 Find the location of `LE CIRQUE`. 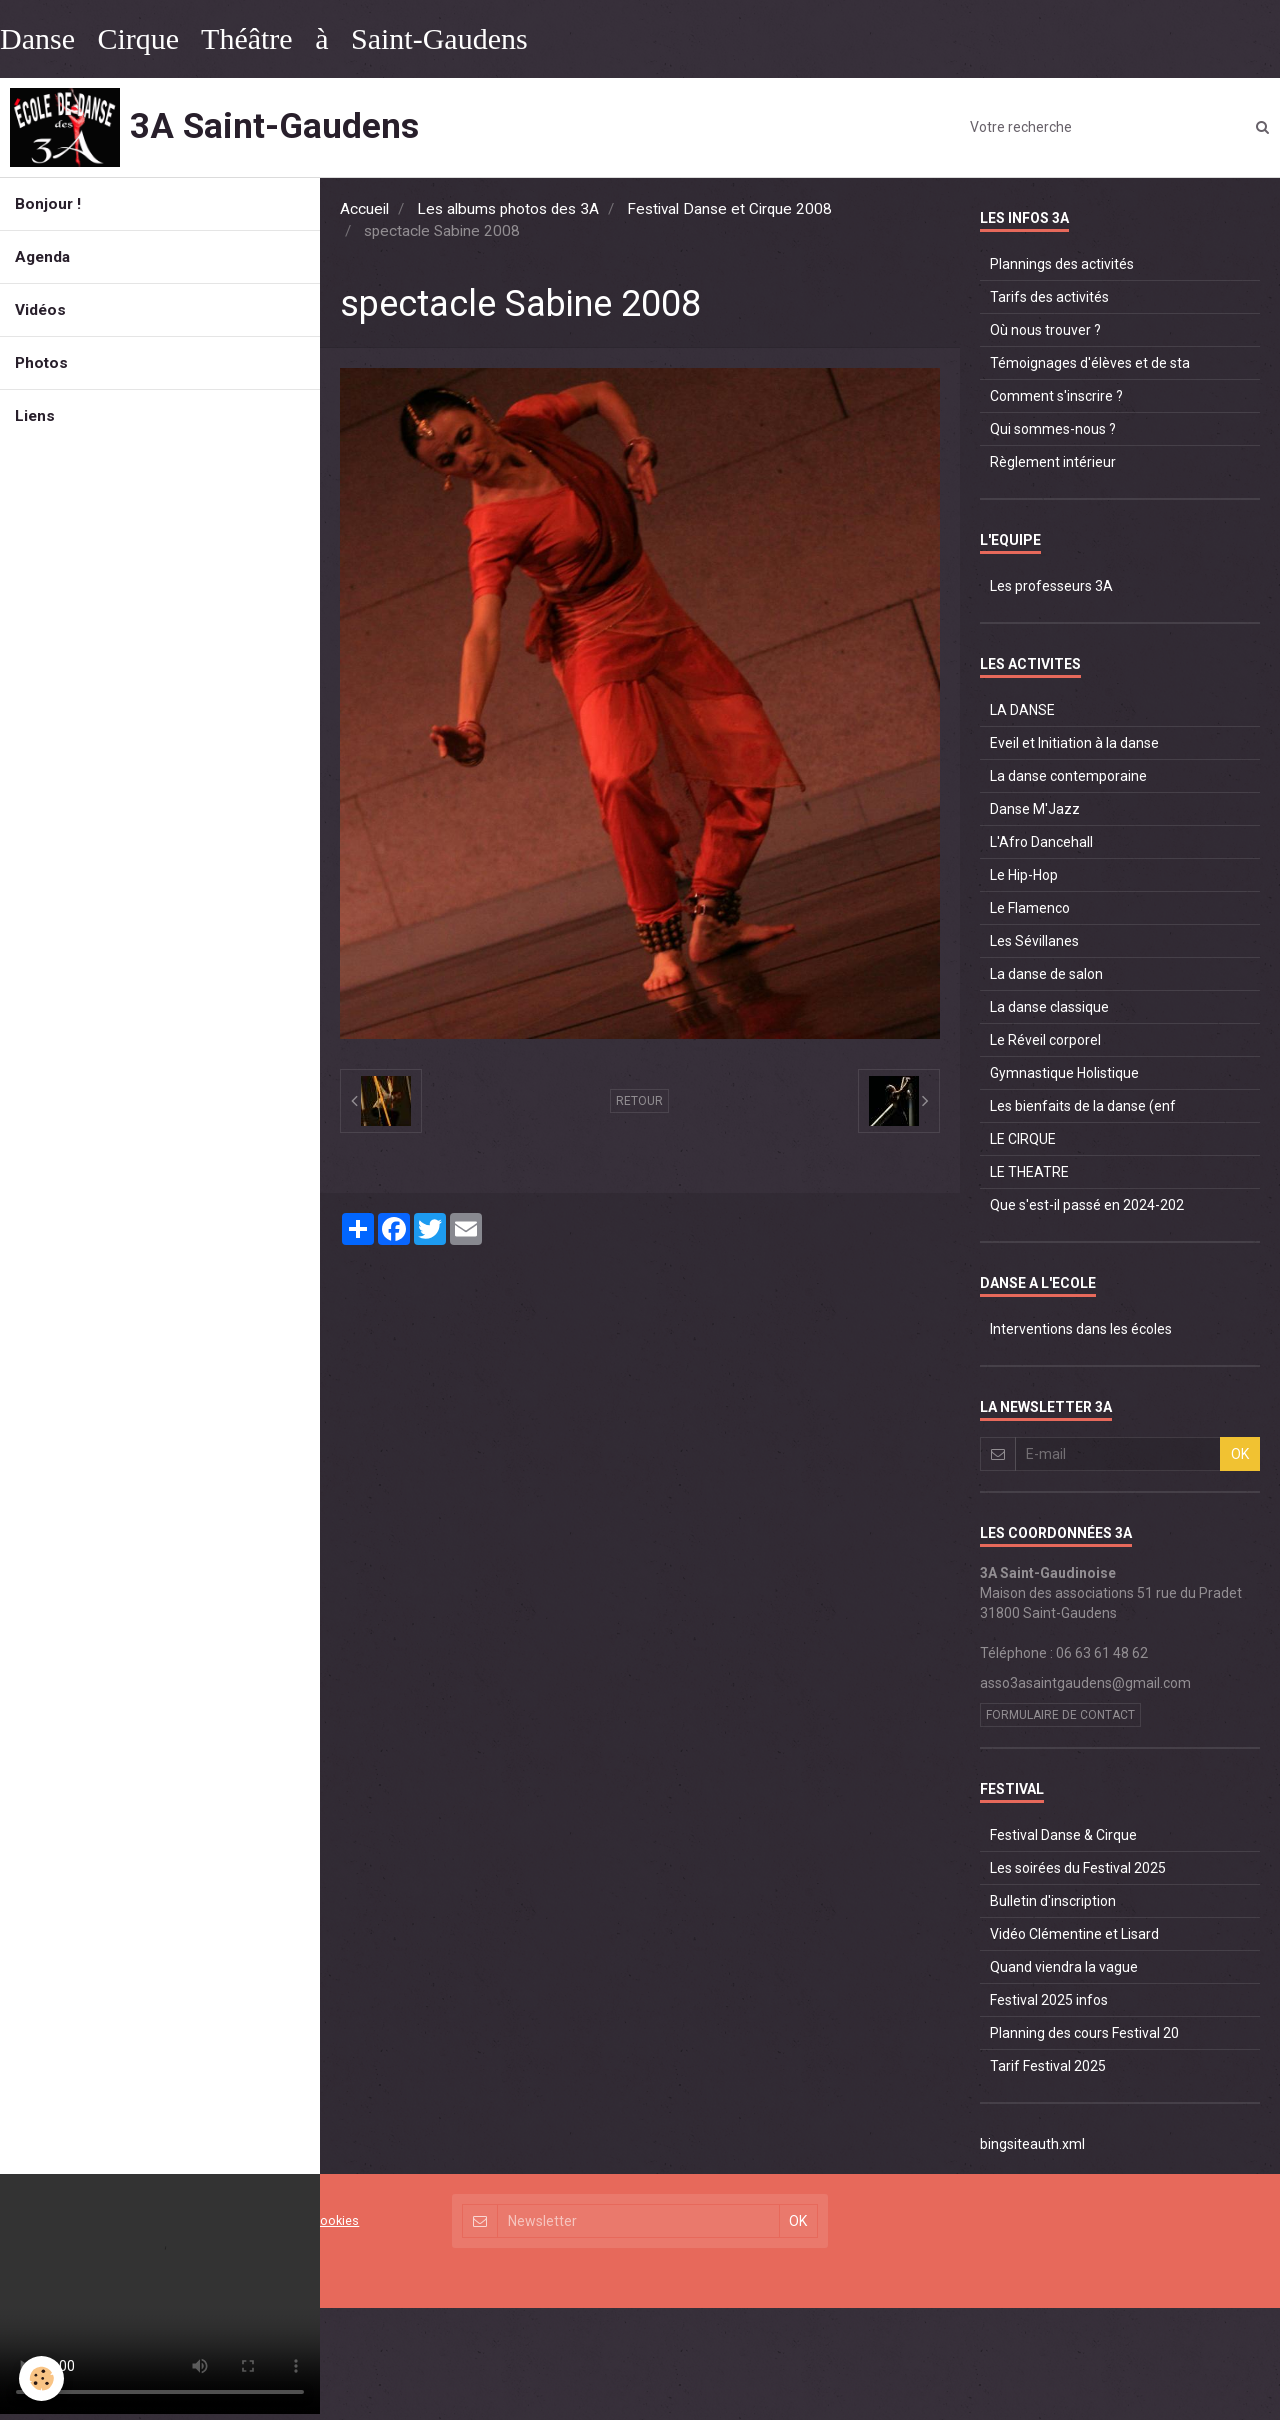

LE CIRQUE is located at coordinates (1023, 1139).